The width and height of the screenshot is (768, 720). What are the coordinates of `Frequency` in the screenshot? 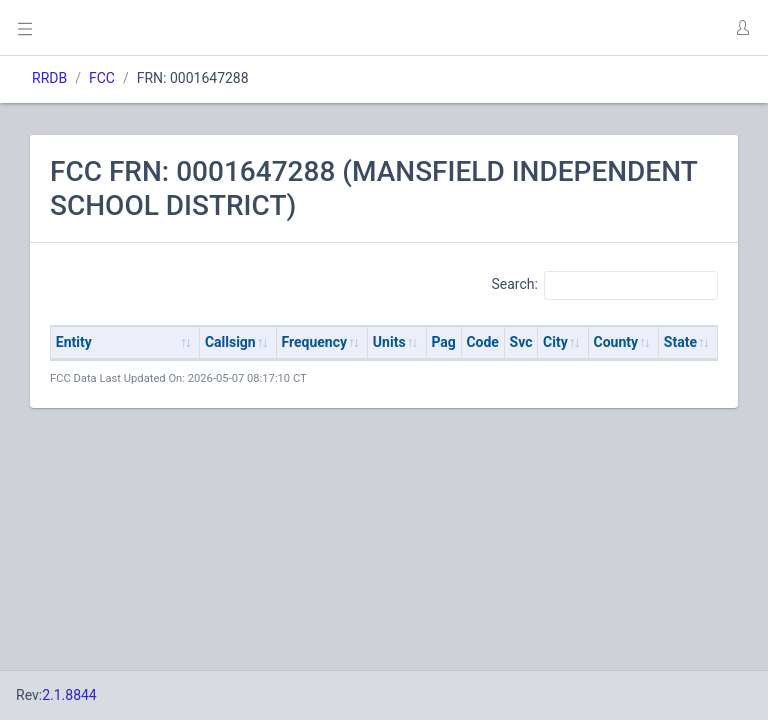 It's located at (315, 342).